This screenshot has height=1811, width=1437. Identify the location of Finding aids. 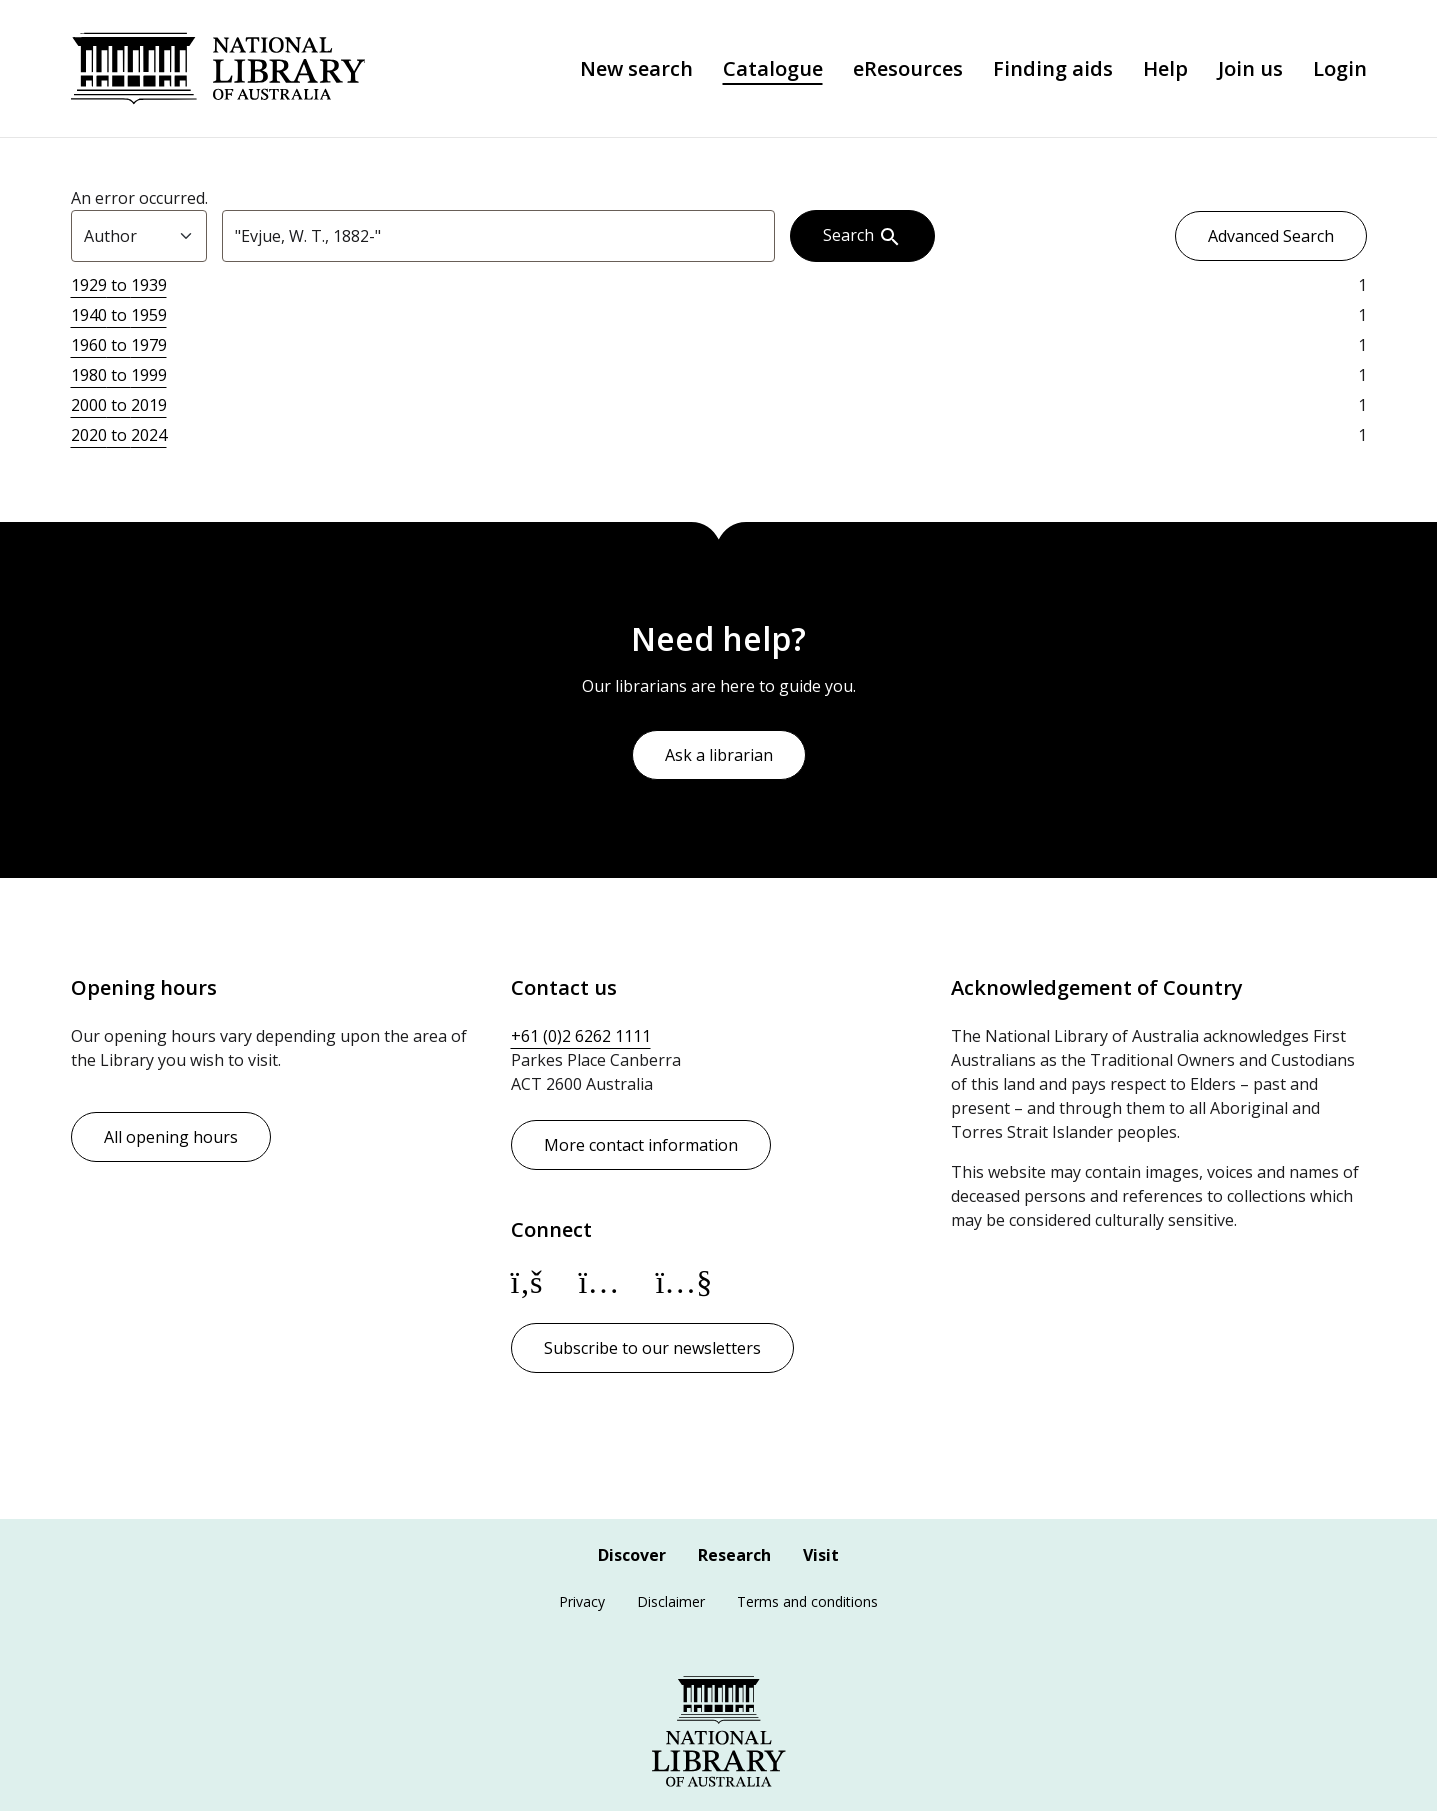
(1053, 69).